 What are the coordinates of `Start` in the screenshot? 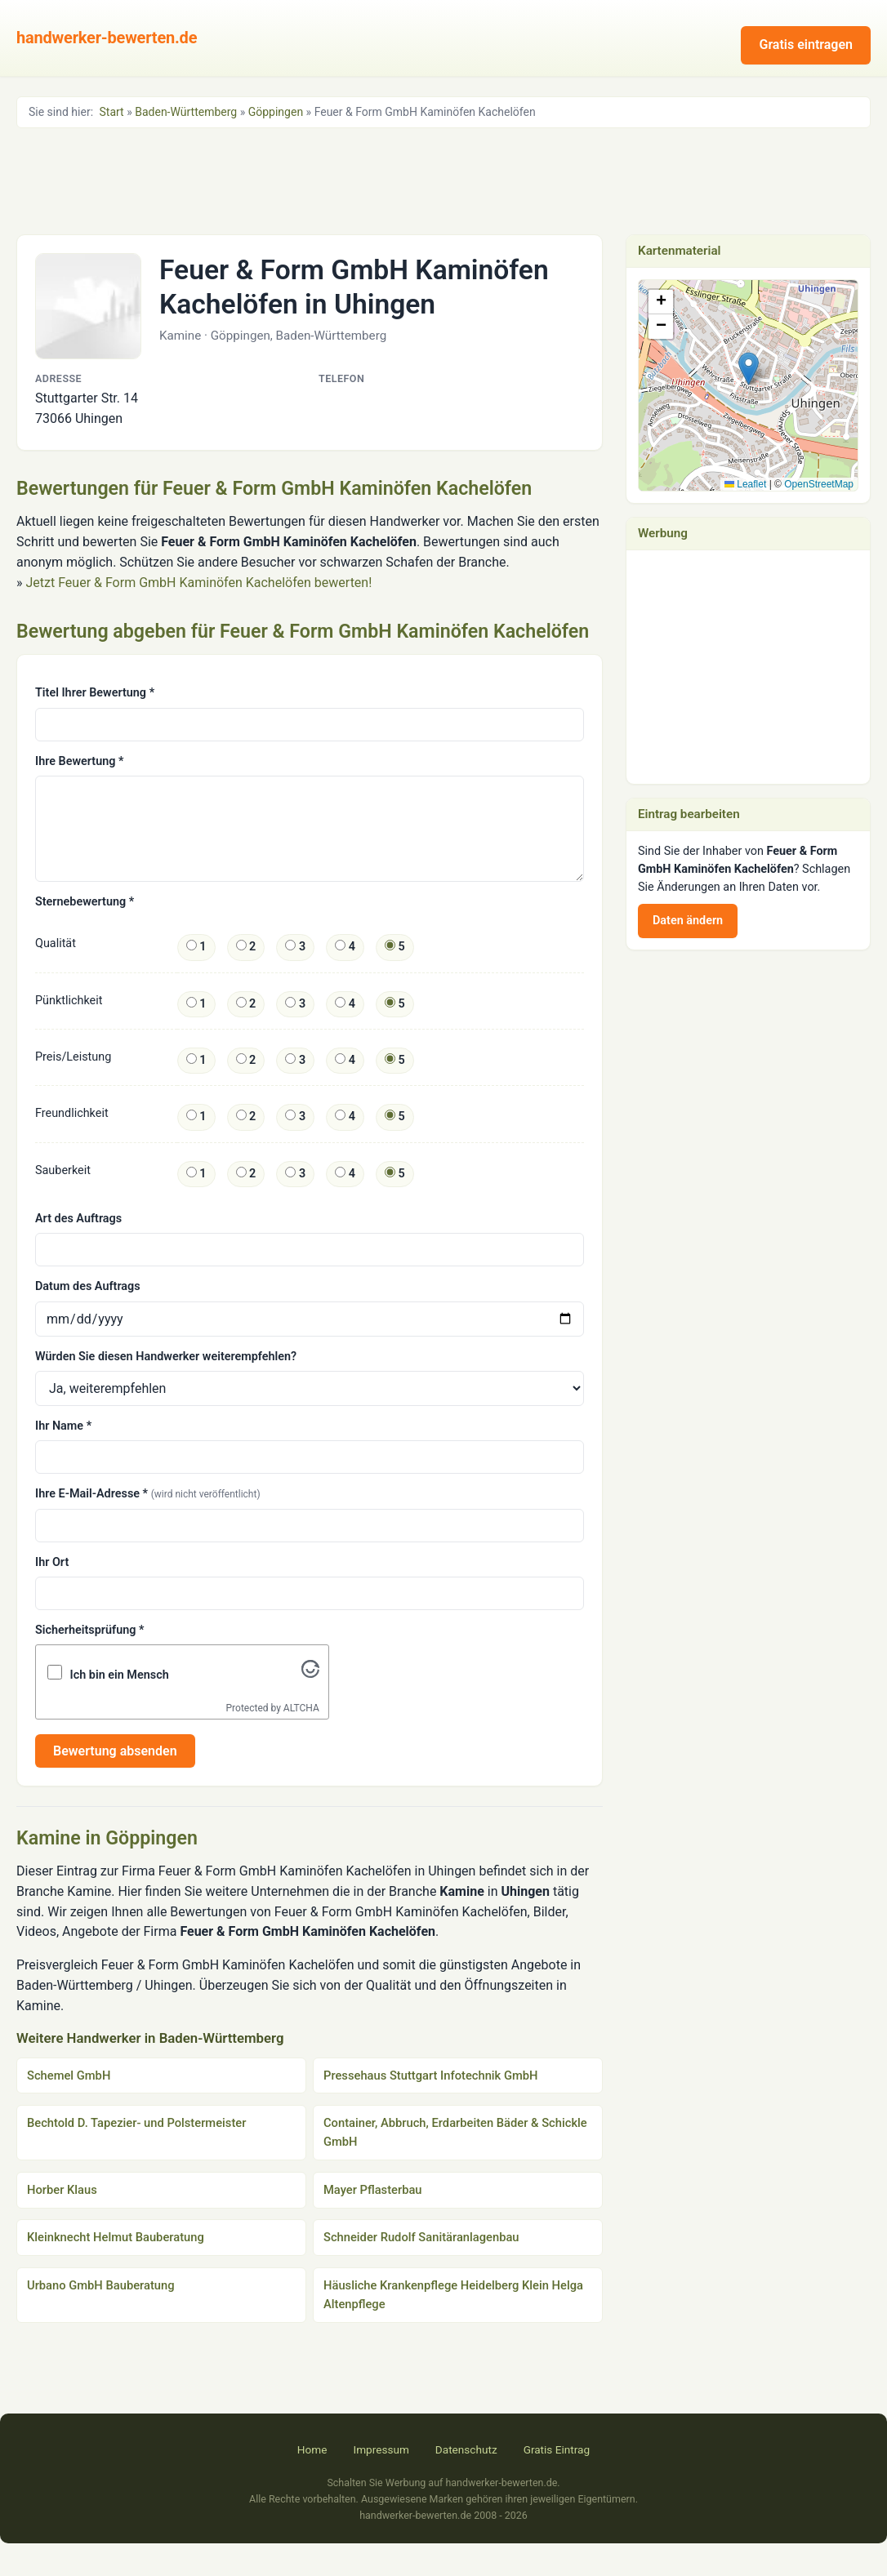 It's located at (112, 111).